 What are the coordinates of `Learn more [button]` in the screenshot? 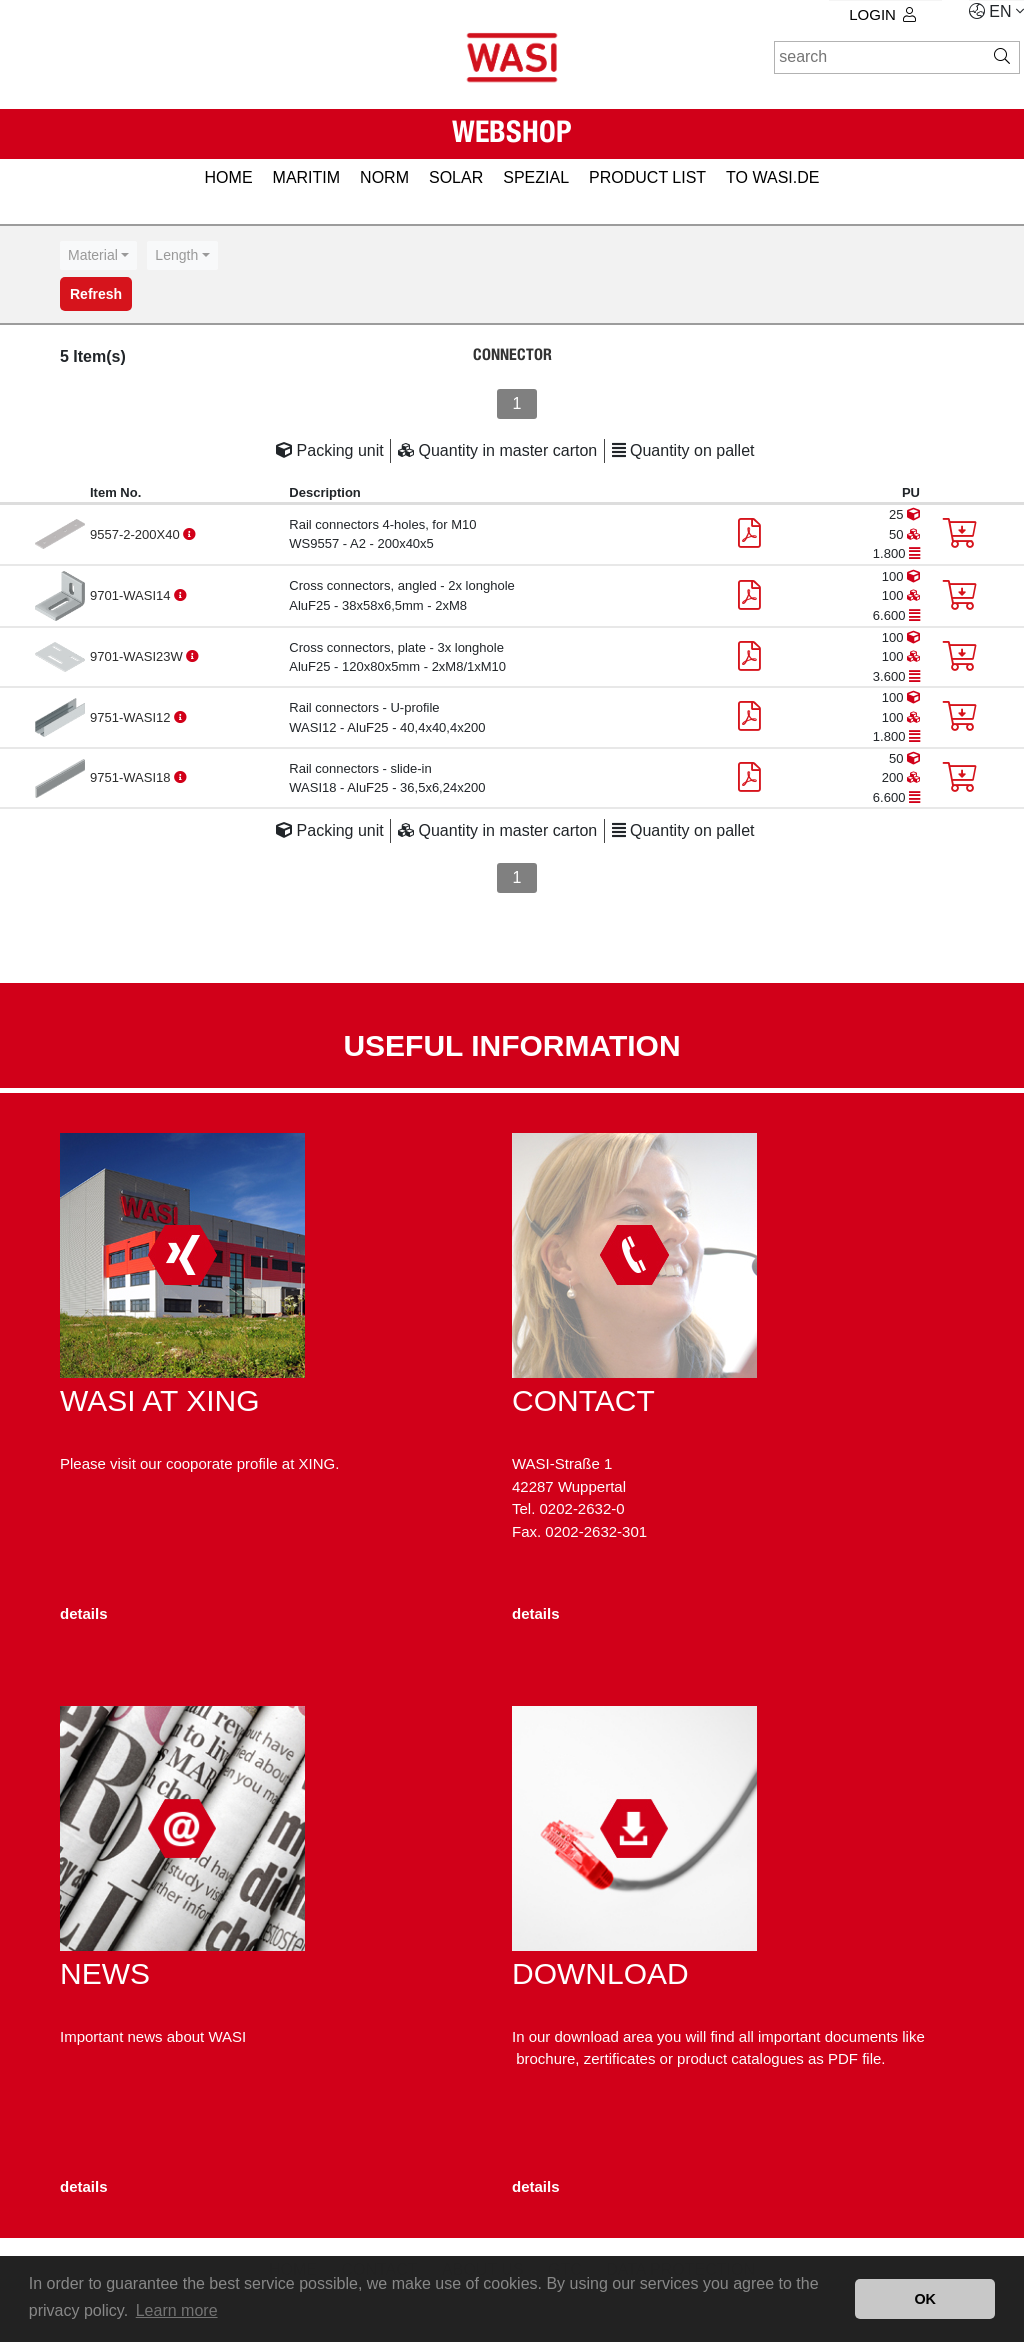 It's located at (177, 2310).